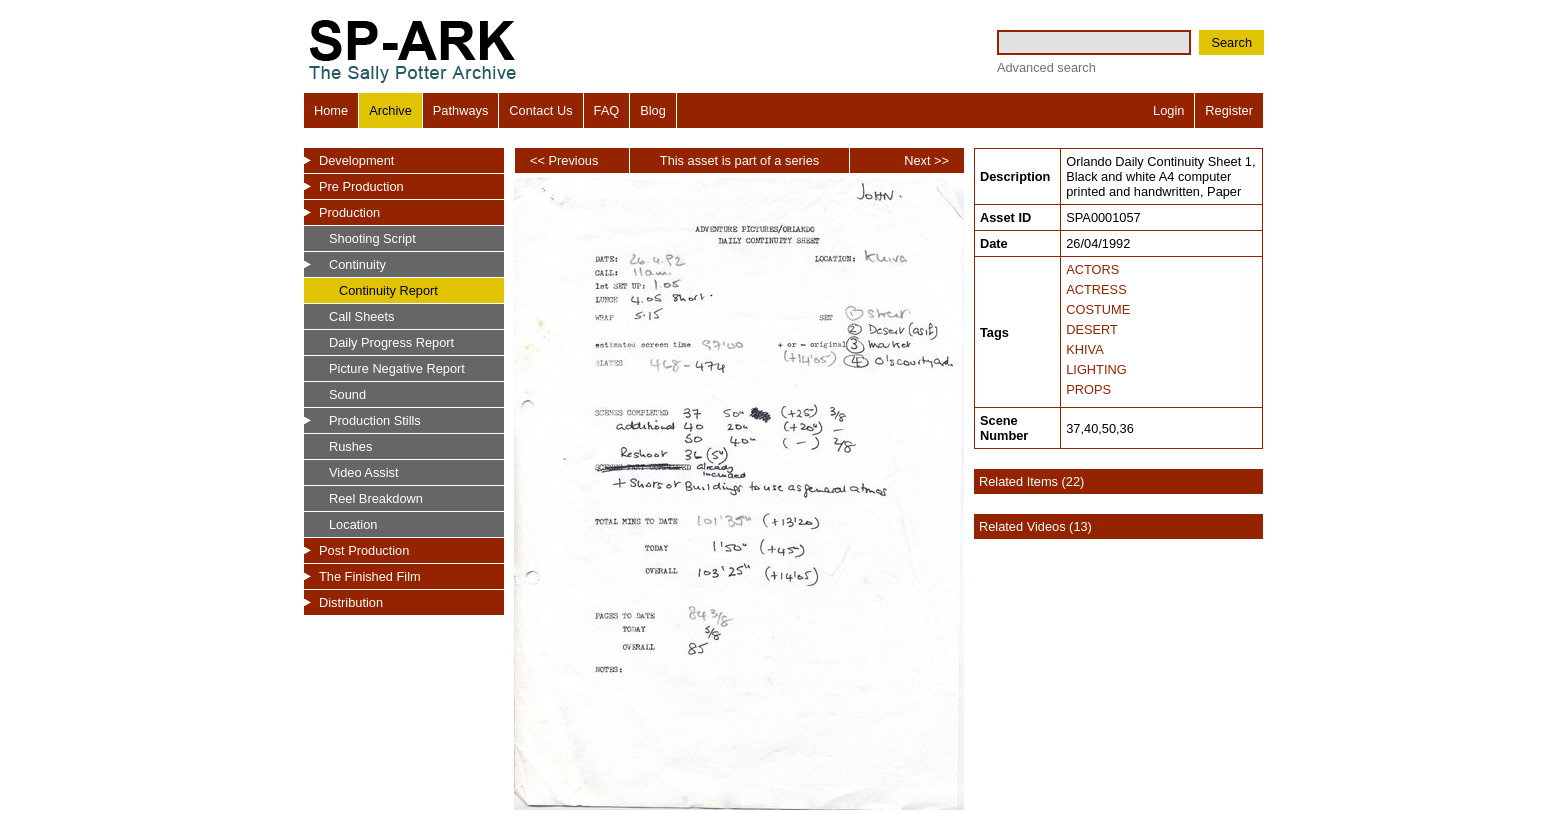  What do you see at coordinates (375, 420) in the screenshot?
I see `Production Stills` at bounding box center [375, 420].